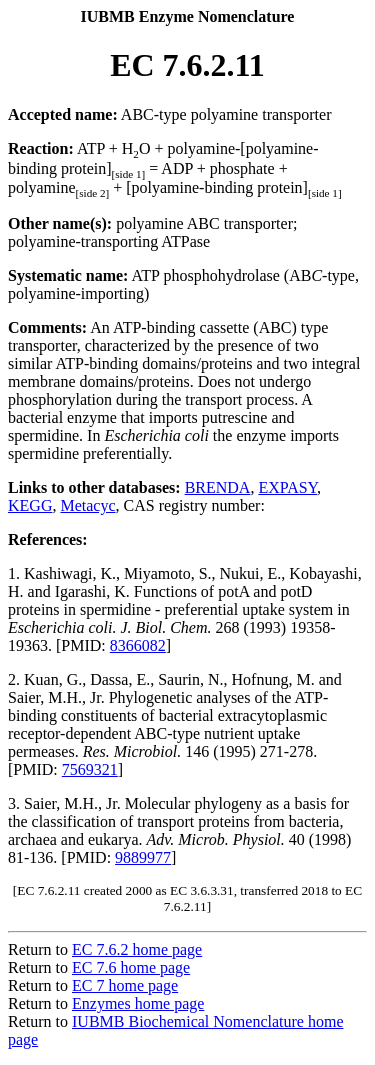 The height and width of the screenshot is (1065, 375). I want to click on EC 7.6 home page, so click(131, 967).